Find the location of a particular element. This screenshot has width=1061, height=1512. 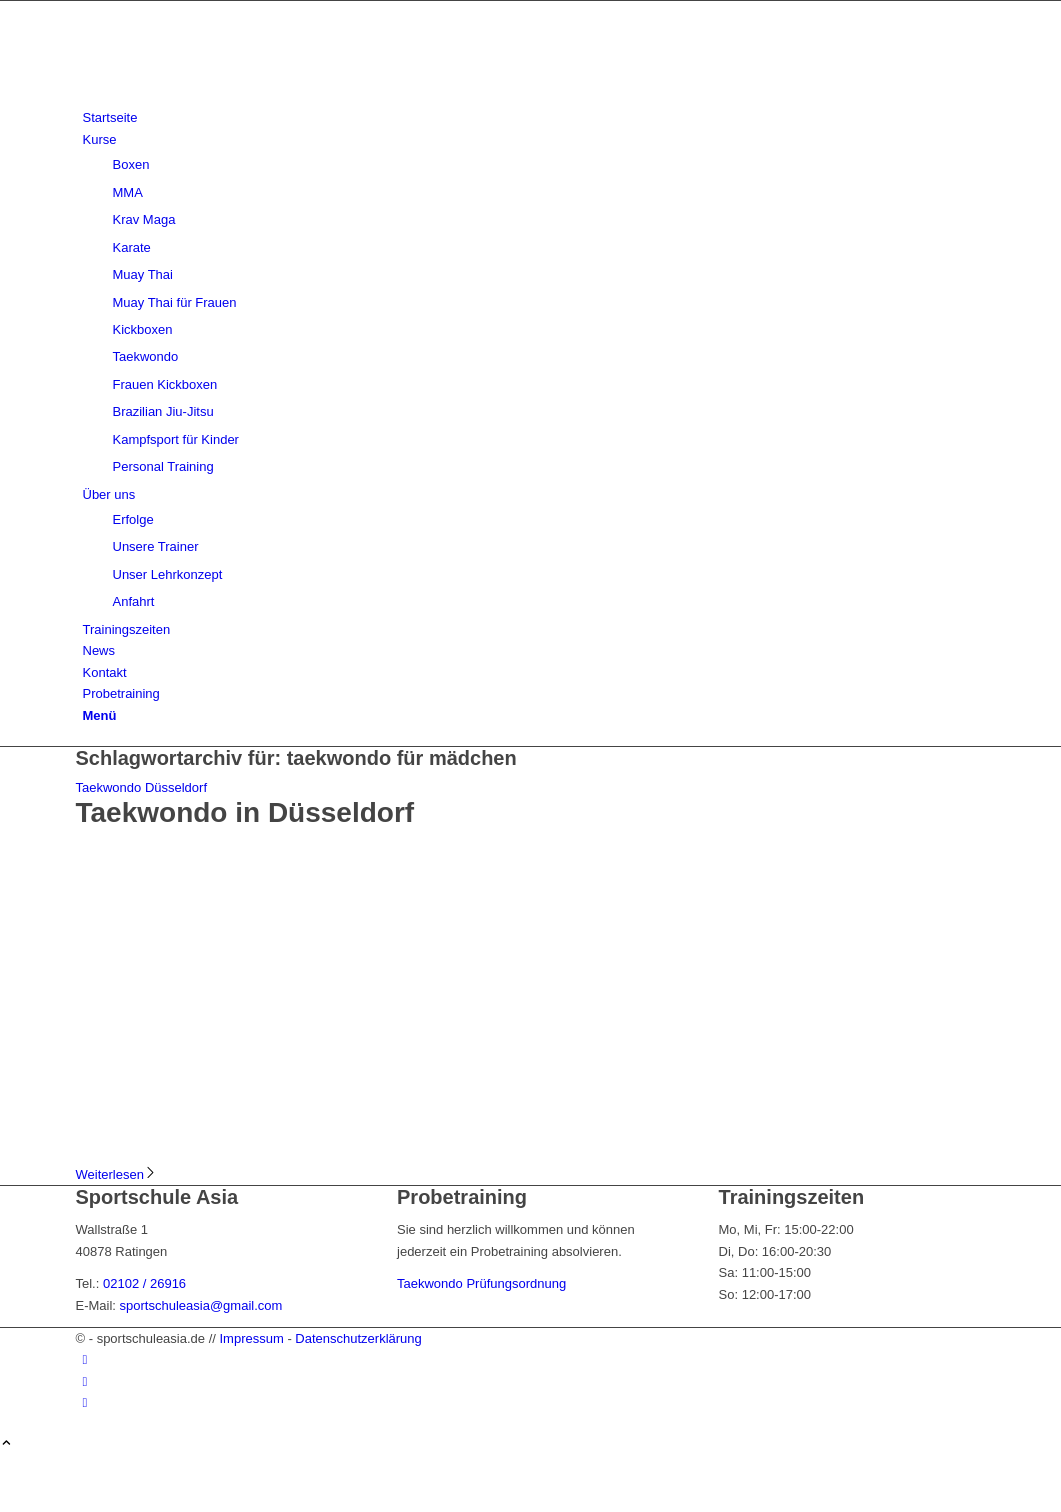

[Link zu Youtube] is located at coordinates (85, 1402).